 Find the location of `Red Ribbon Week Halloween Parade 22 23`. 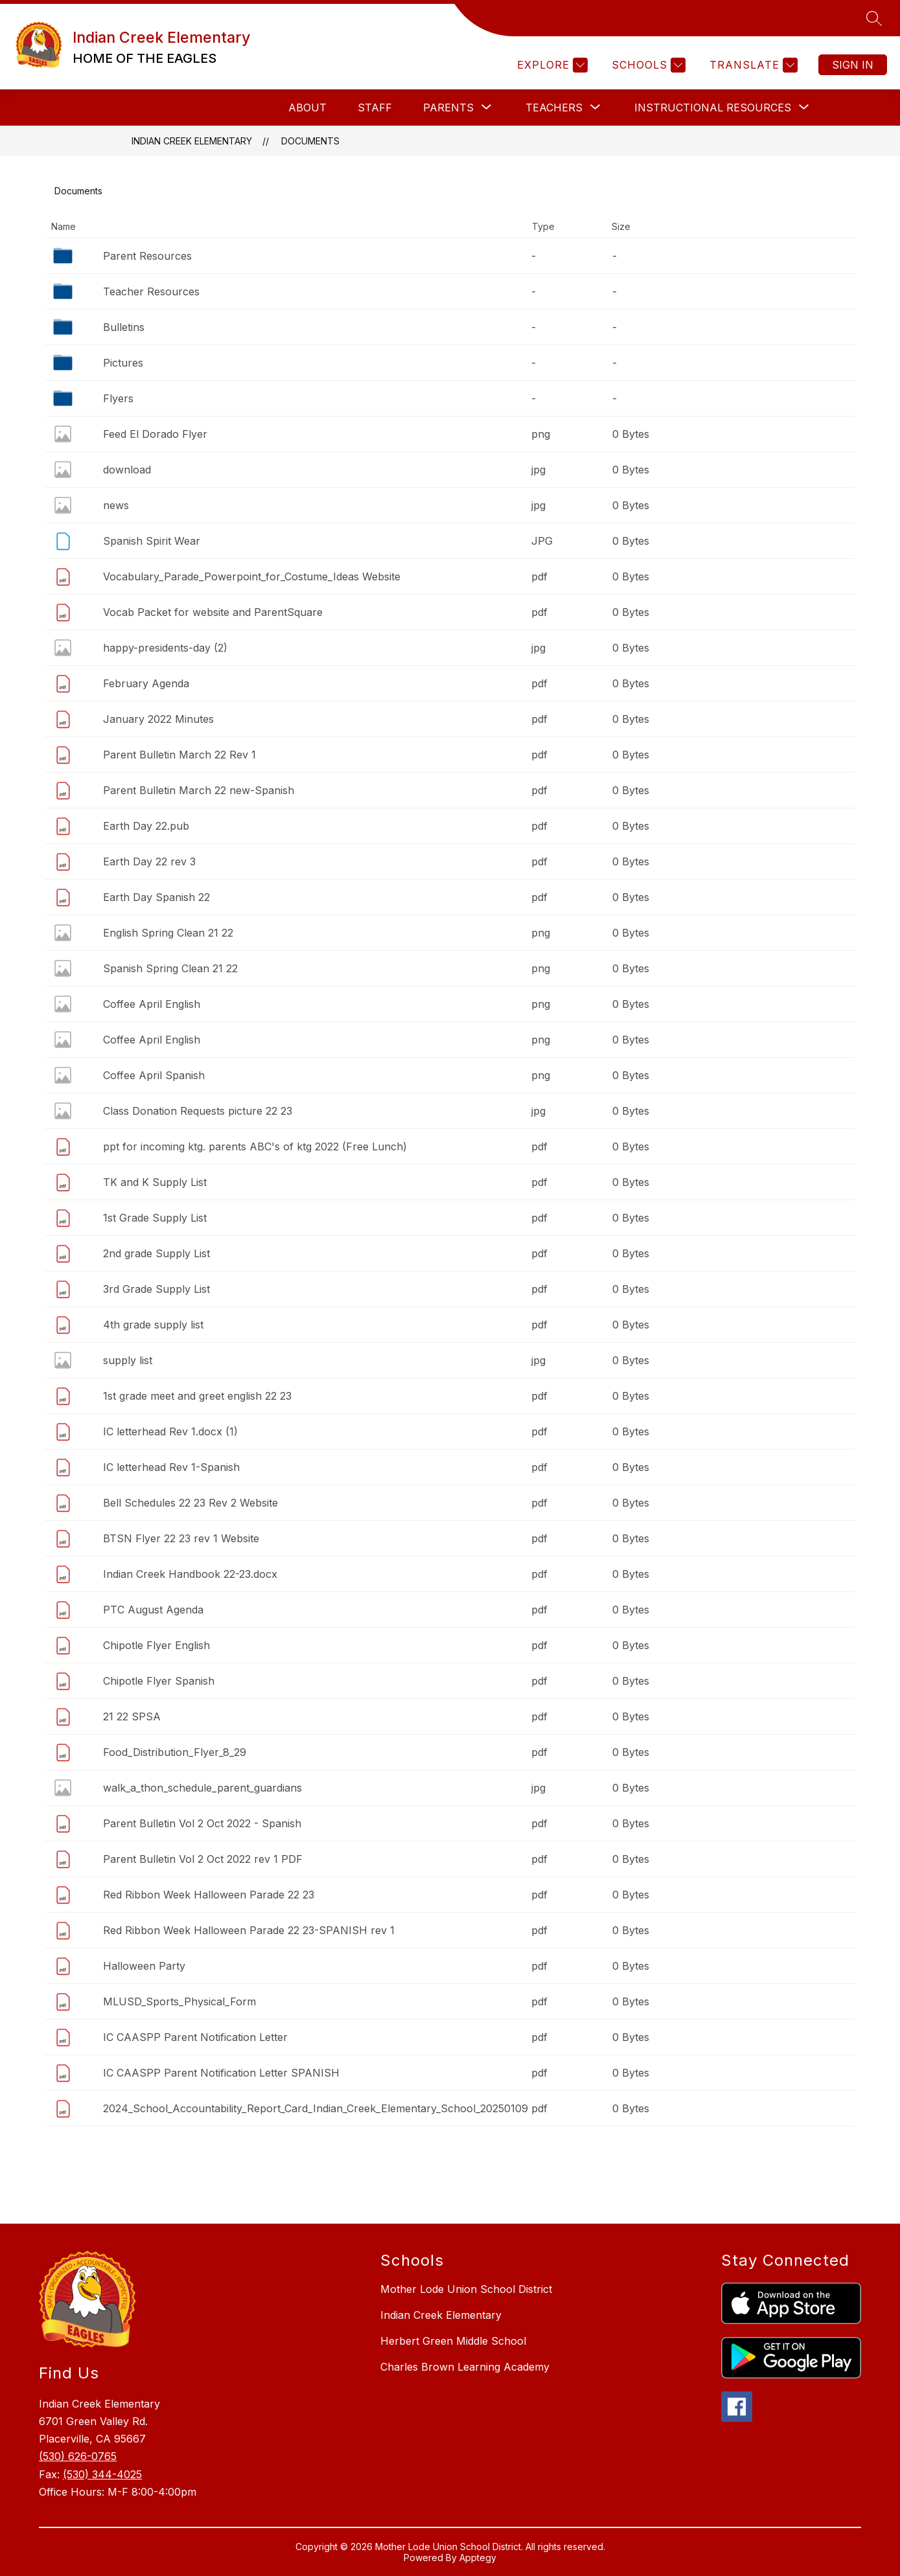

Red Ribbon Week Halloween Parade 22 23 is located at coordinates (208, 1894).